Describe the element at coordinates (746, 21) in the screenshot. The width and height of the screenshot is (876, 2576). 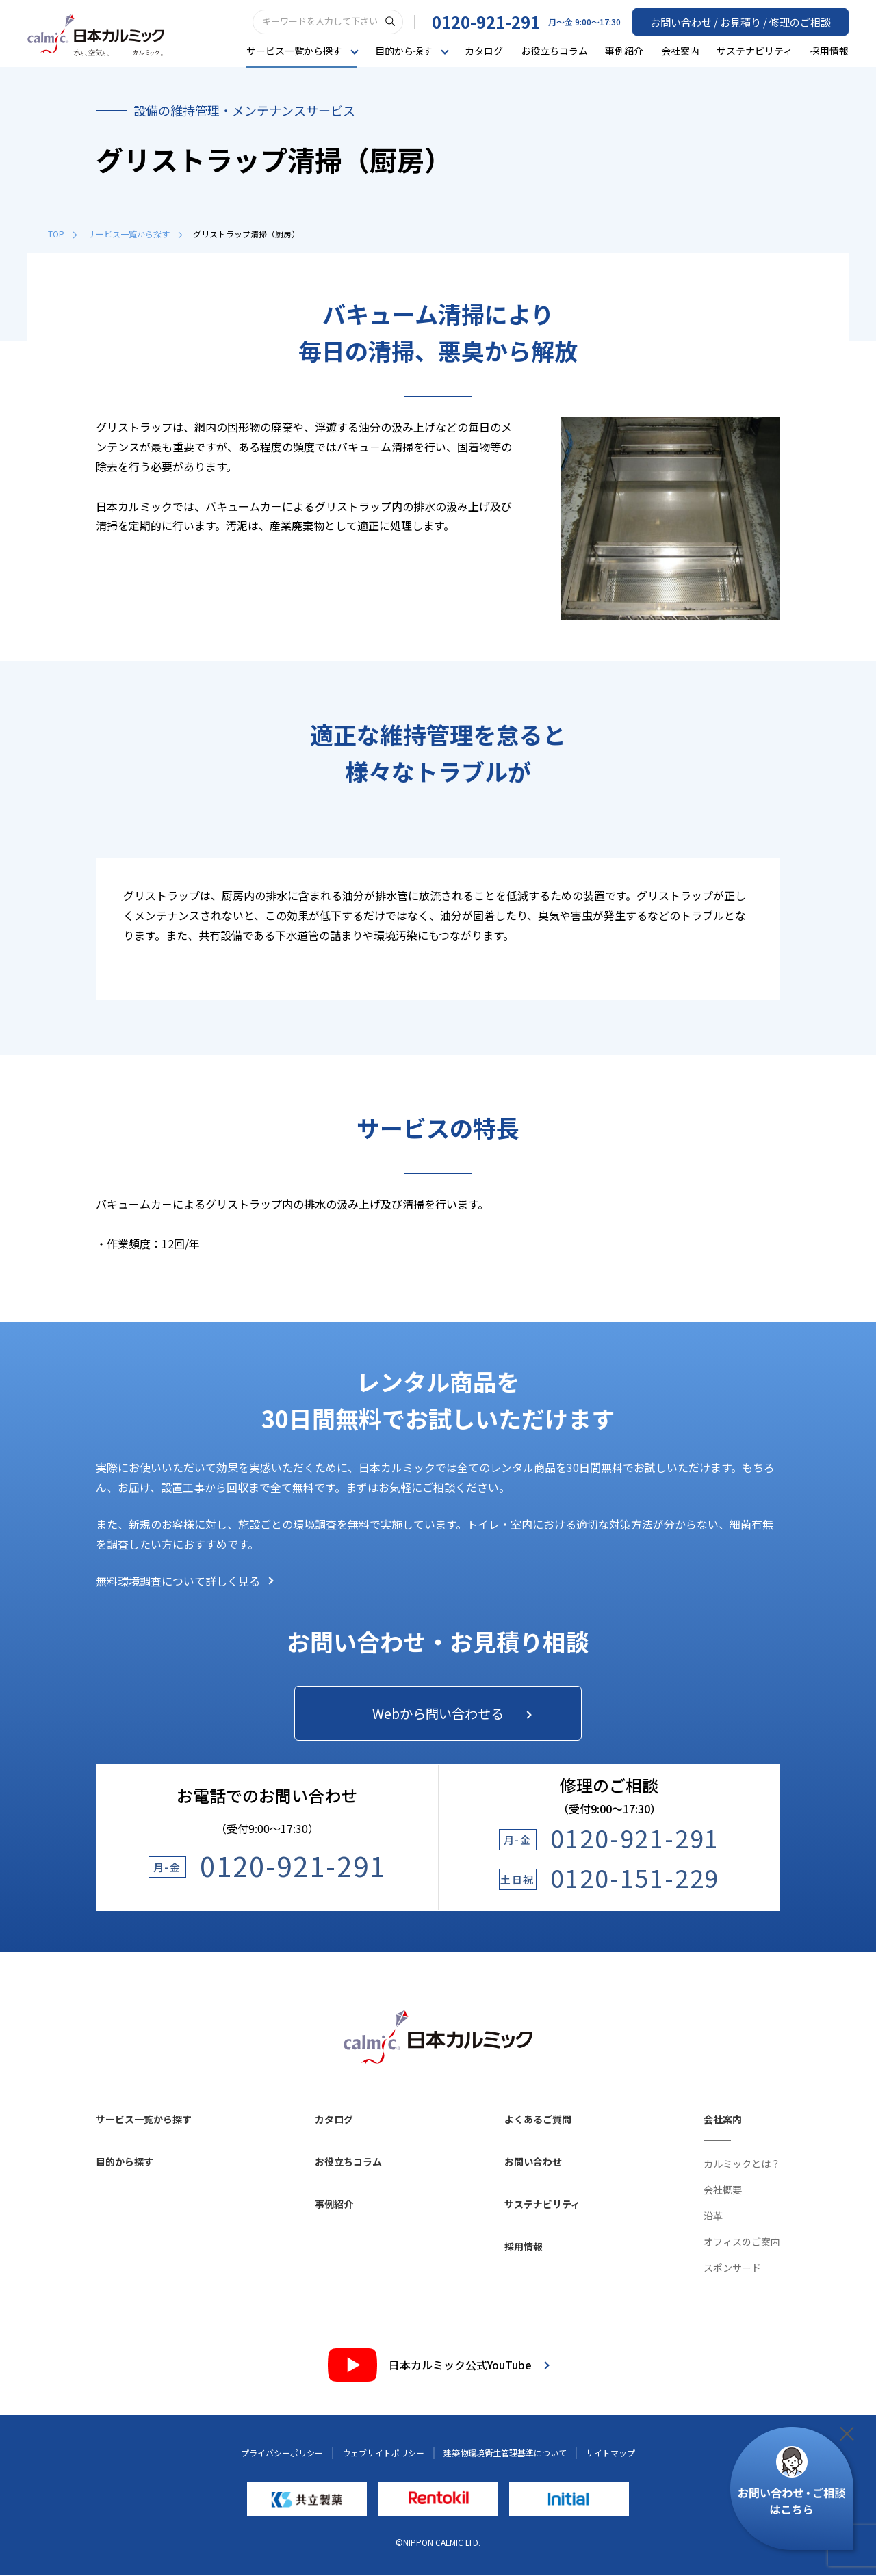
I see `お問い合わせ / お見積り / 修理のご相談` at that location.